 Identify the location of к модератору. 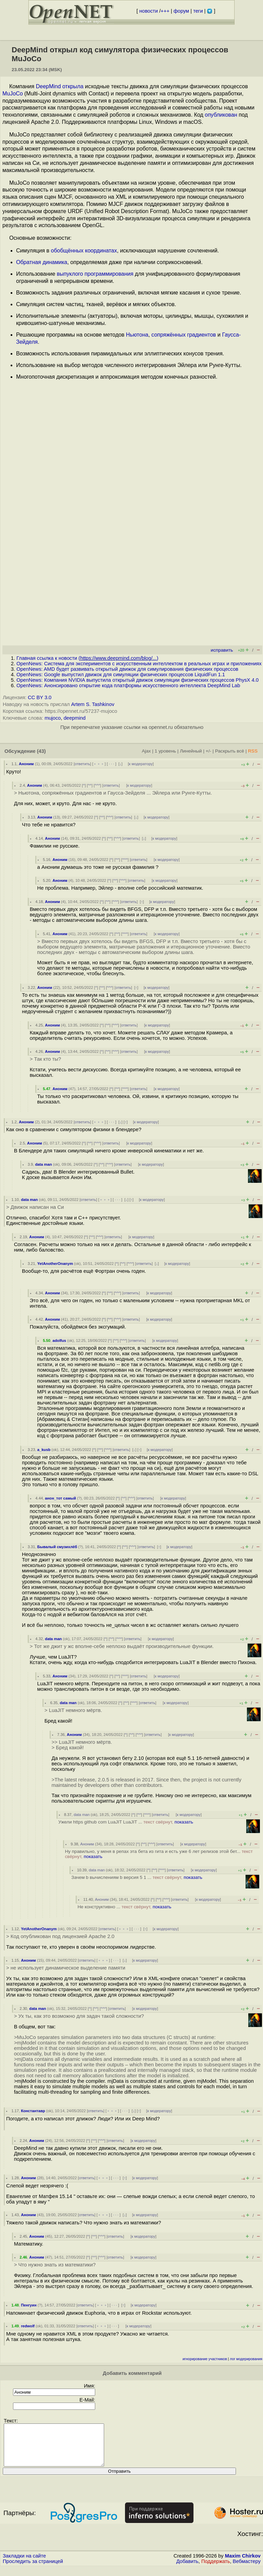
(141, 764).